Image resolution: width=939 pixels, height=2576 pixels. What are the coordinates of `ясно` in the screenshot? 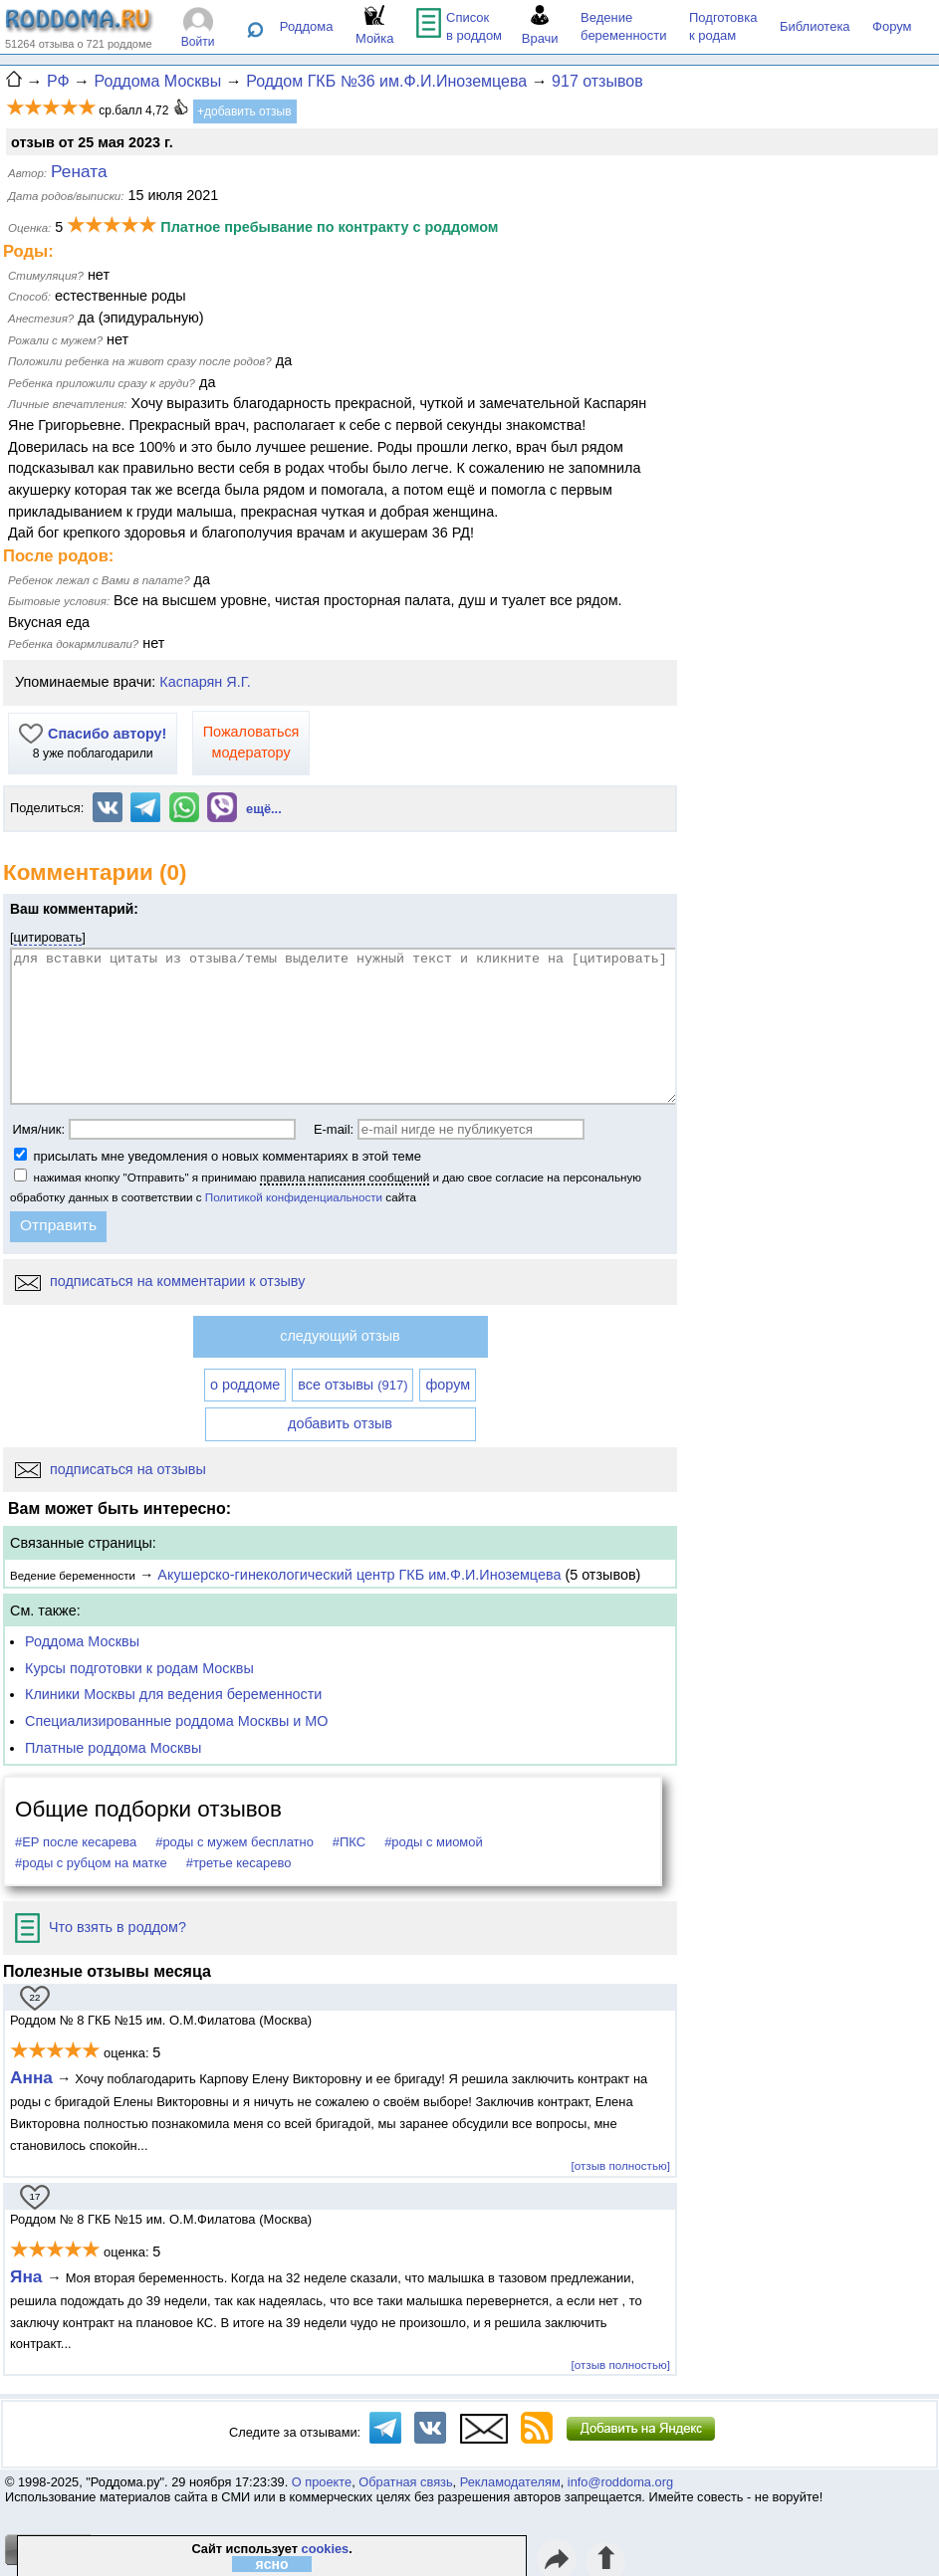 It's located at (272, 2564).